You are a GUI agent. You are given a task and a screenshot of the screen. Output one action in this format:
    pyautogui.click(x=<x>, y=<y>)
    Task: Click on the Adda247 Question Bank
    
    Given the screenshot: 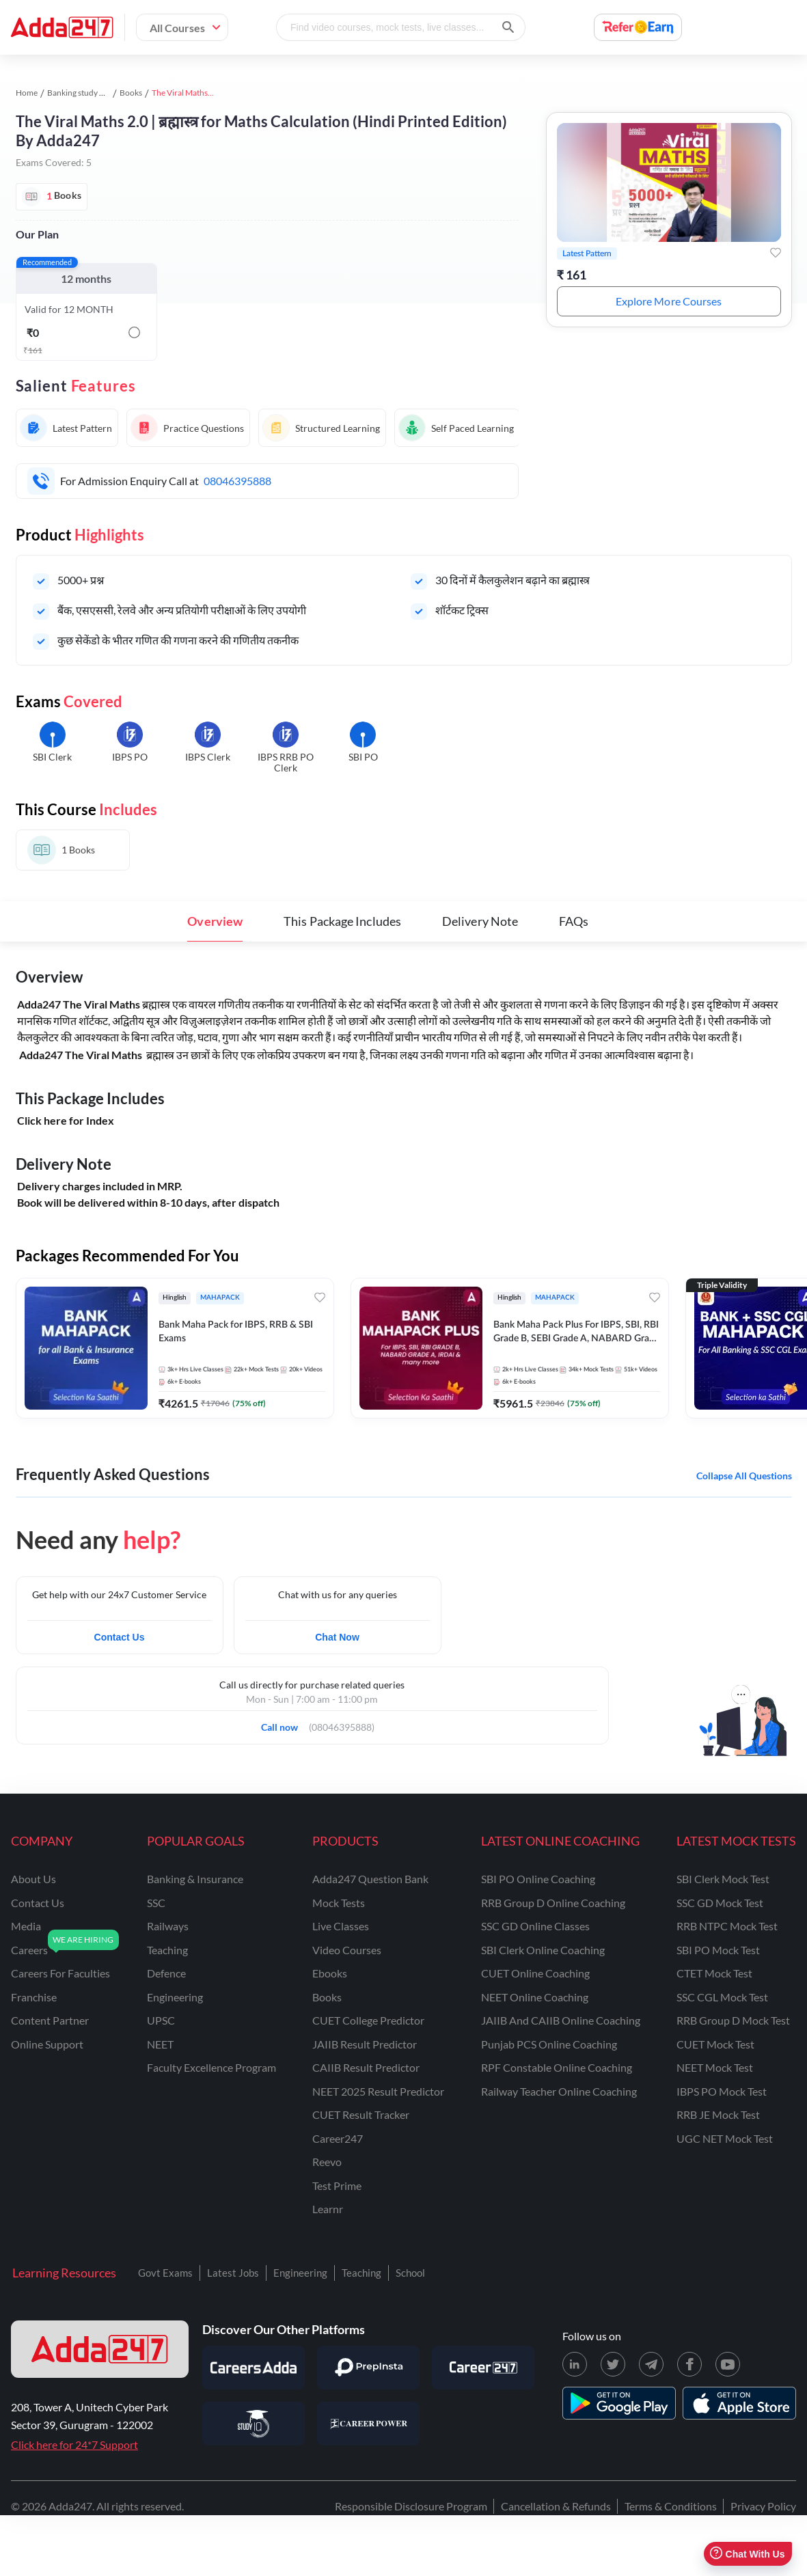 What is the action you would take?
    pyautogui.click(x=370, y=1878)
    